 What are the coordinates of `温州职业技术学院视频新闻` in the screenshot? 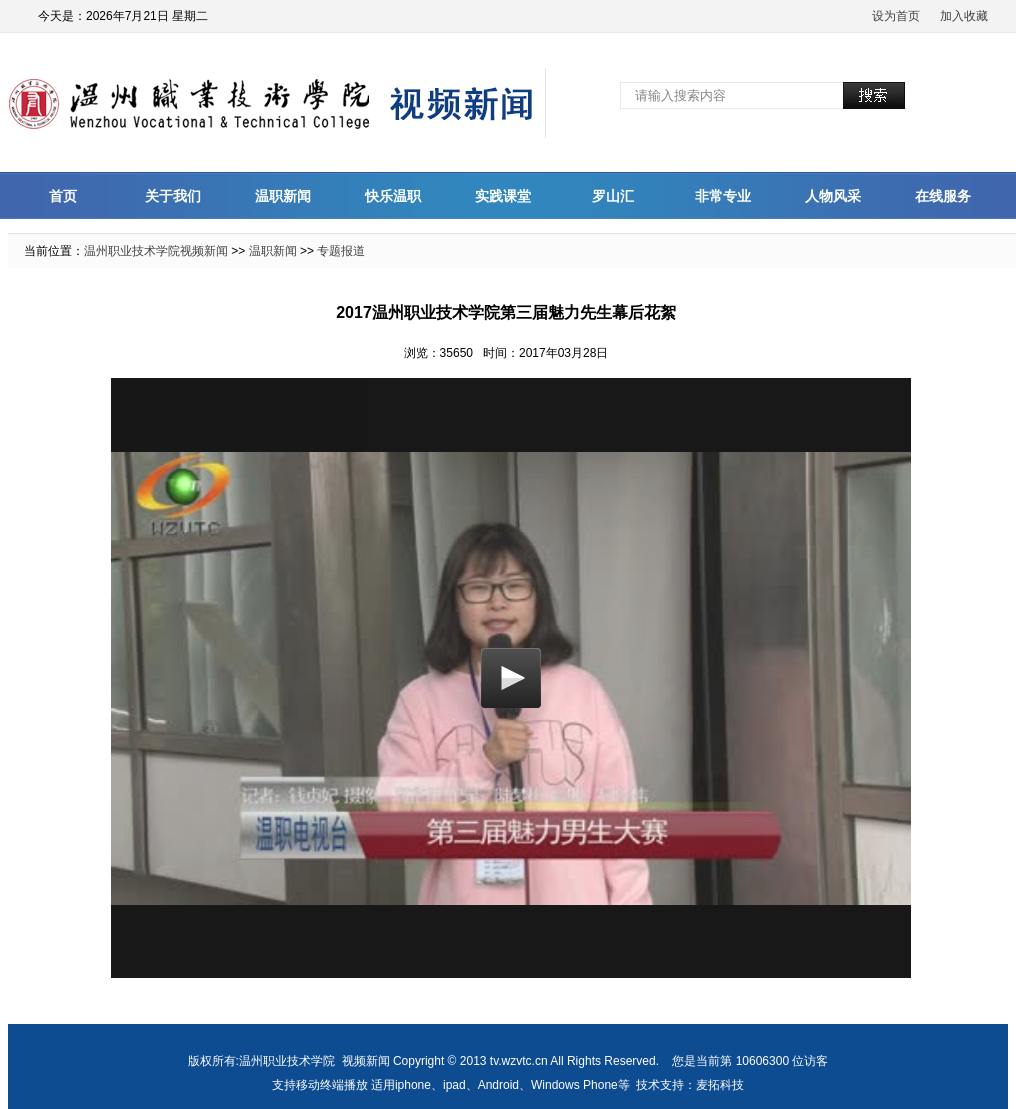 It's located at (156, 251).